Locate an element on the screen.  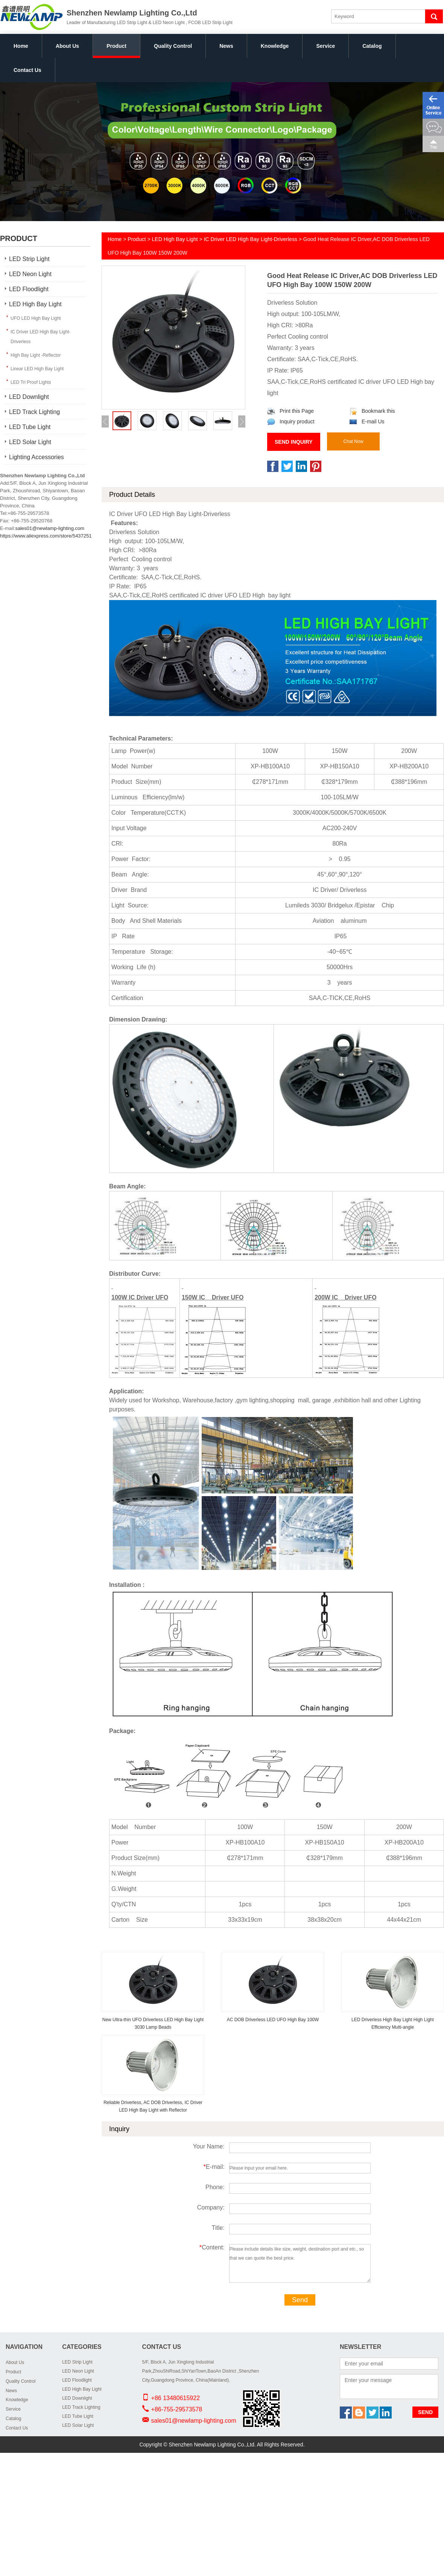
LED Floodlight is located at coordinates (29, 289).